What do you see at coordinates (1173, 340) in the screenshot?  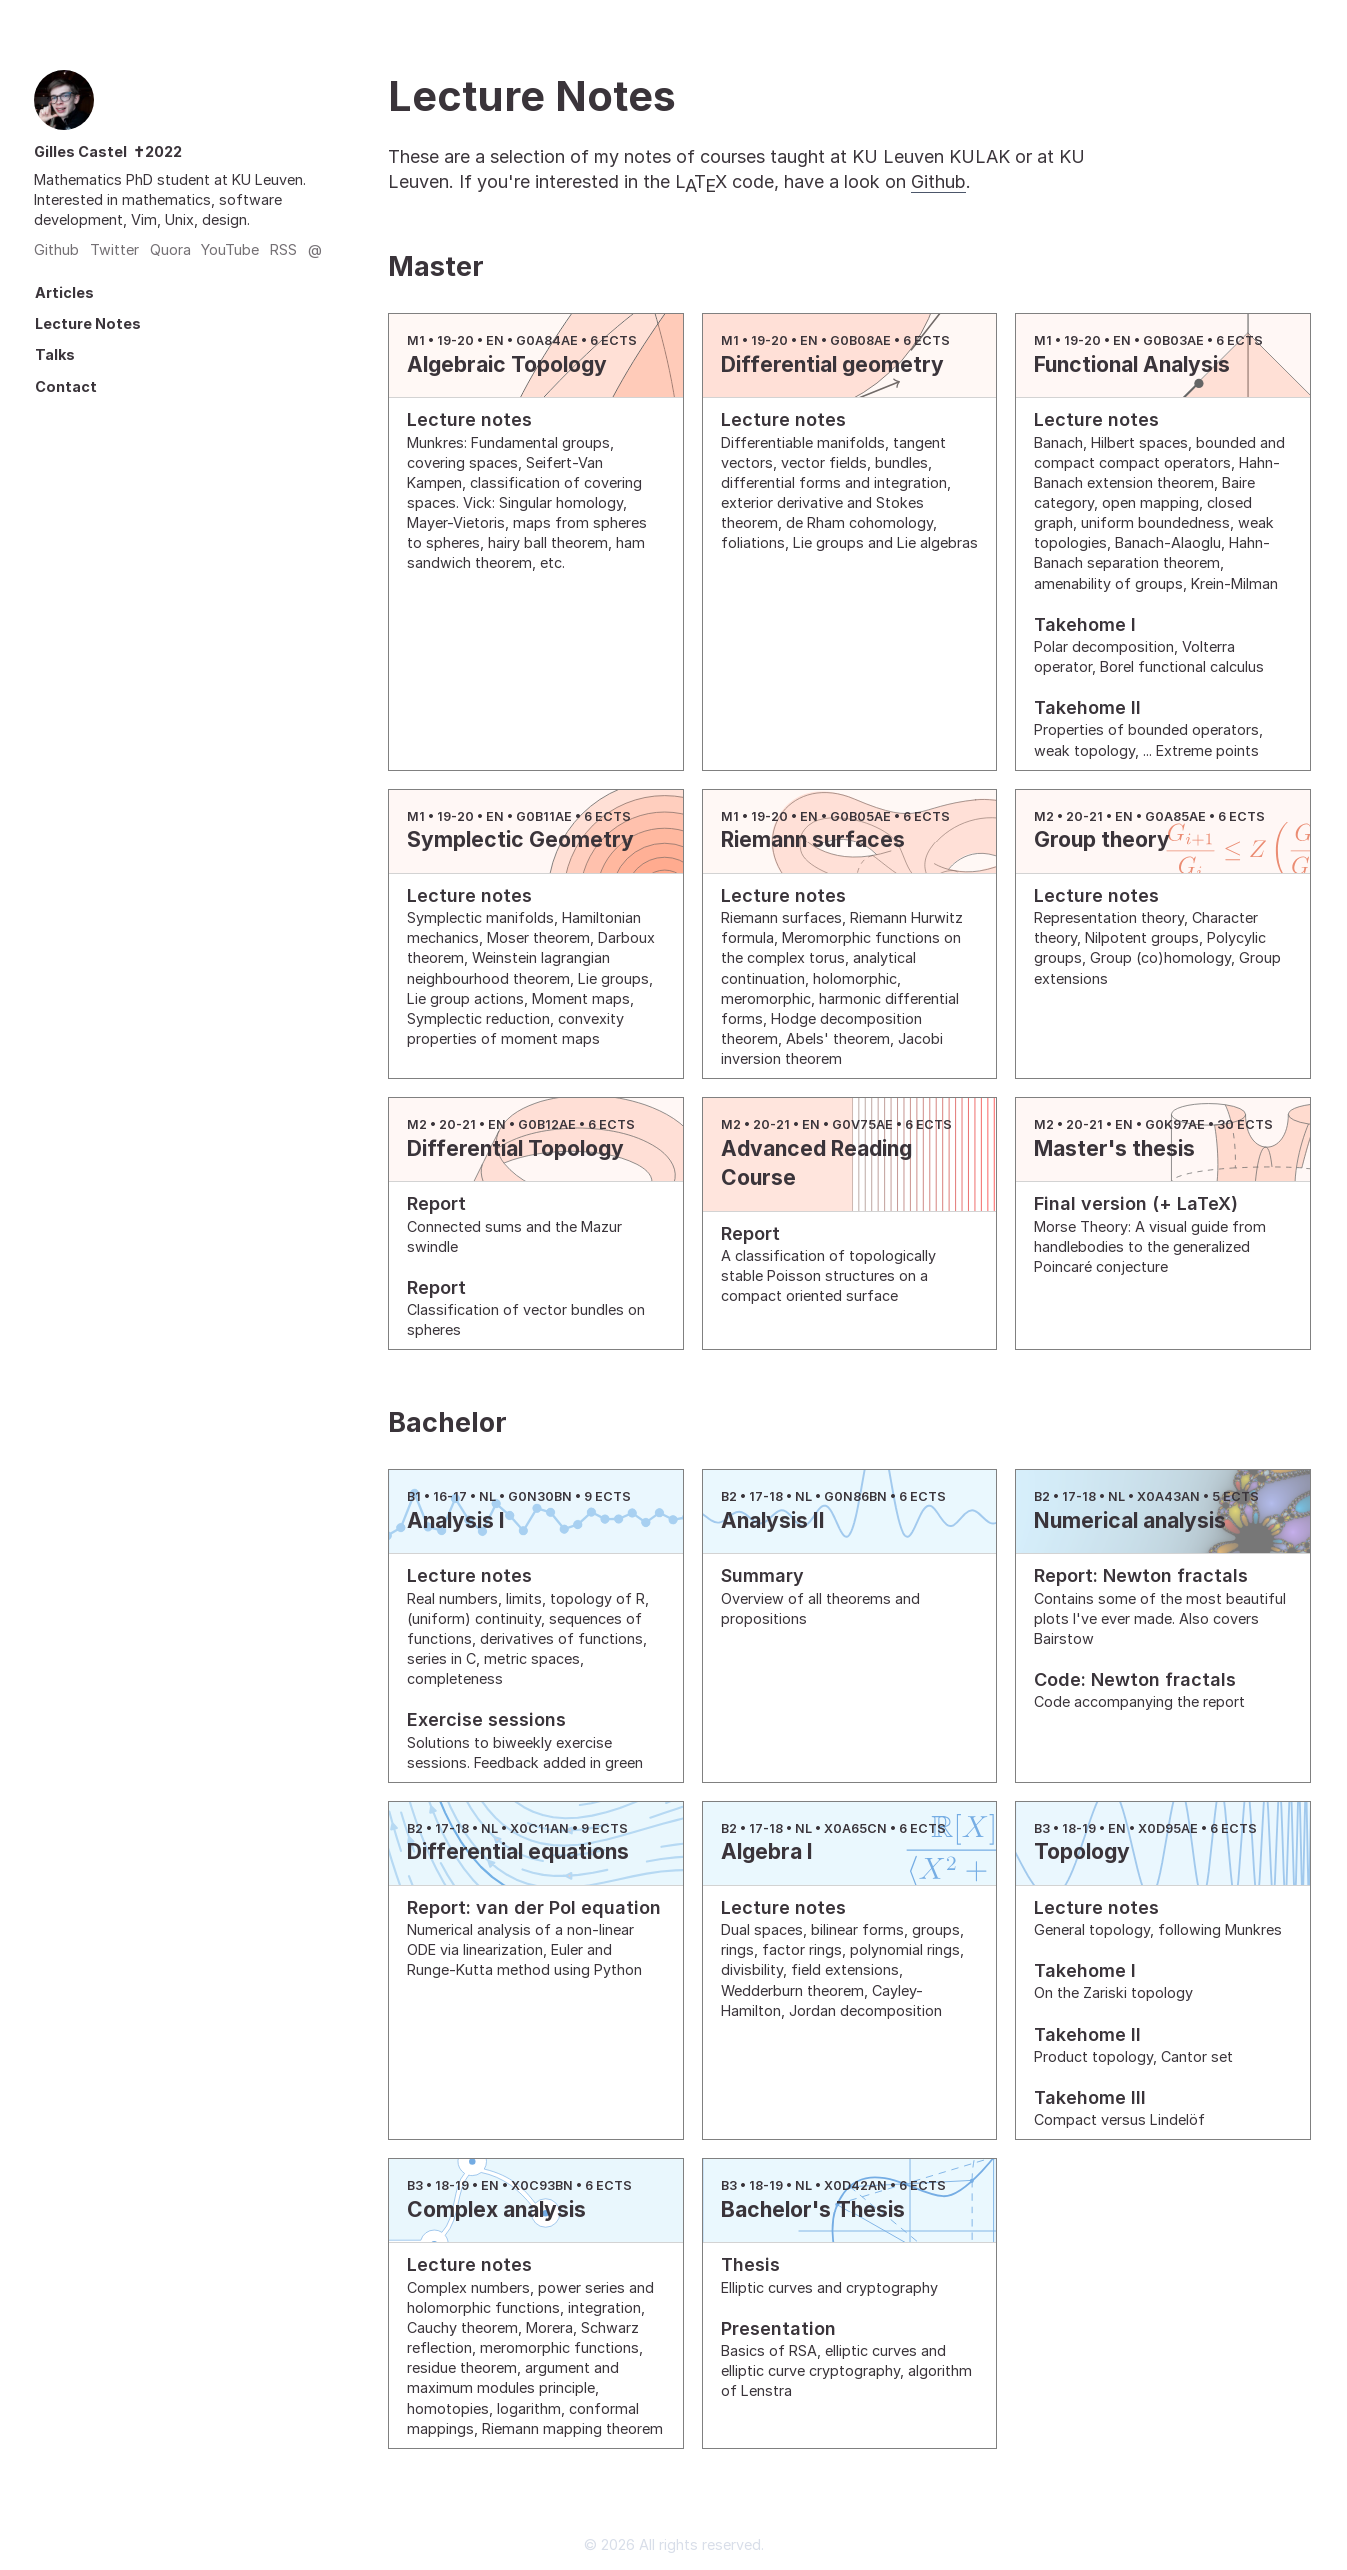 I see `G0B03AE` at bounding box center [1173, 340].